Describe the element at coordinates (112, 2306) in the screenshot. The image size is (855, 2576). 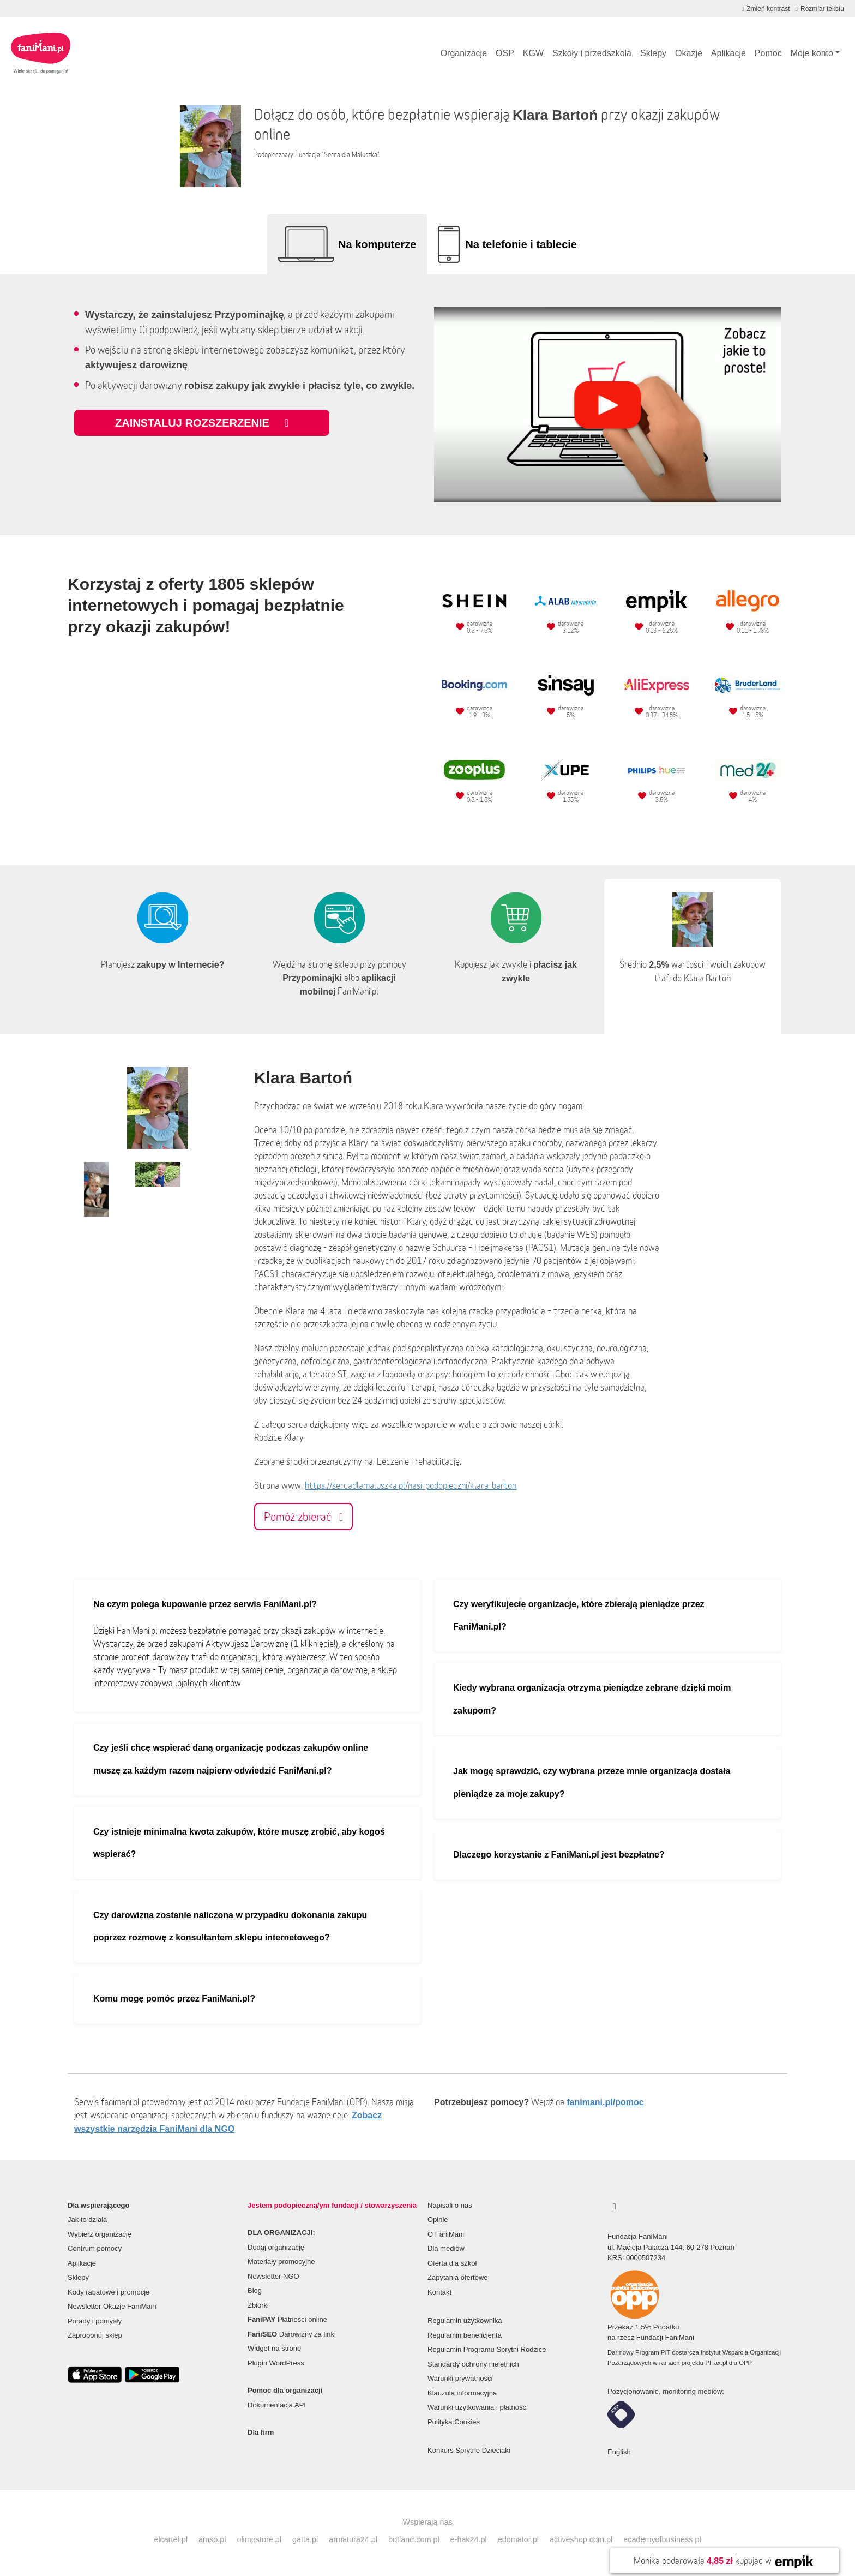
I see `Newsletter Okazje FaniMani` at that location.